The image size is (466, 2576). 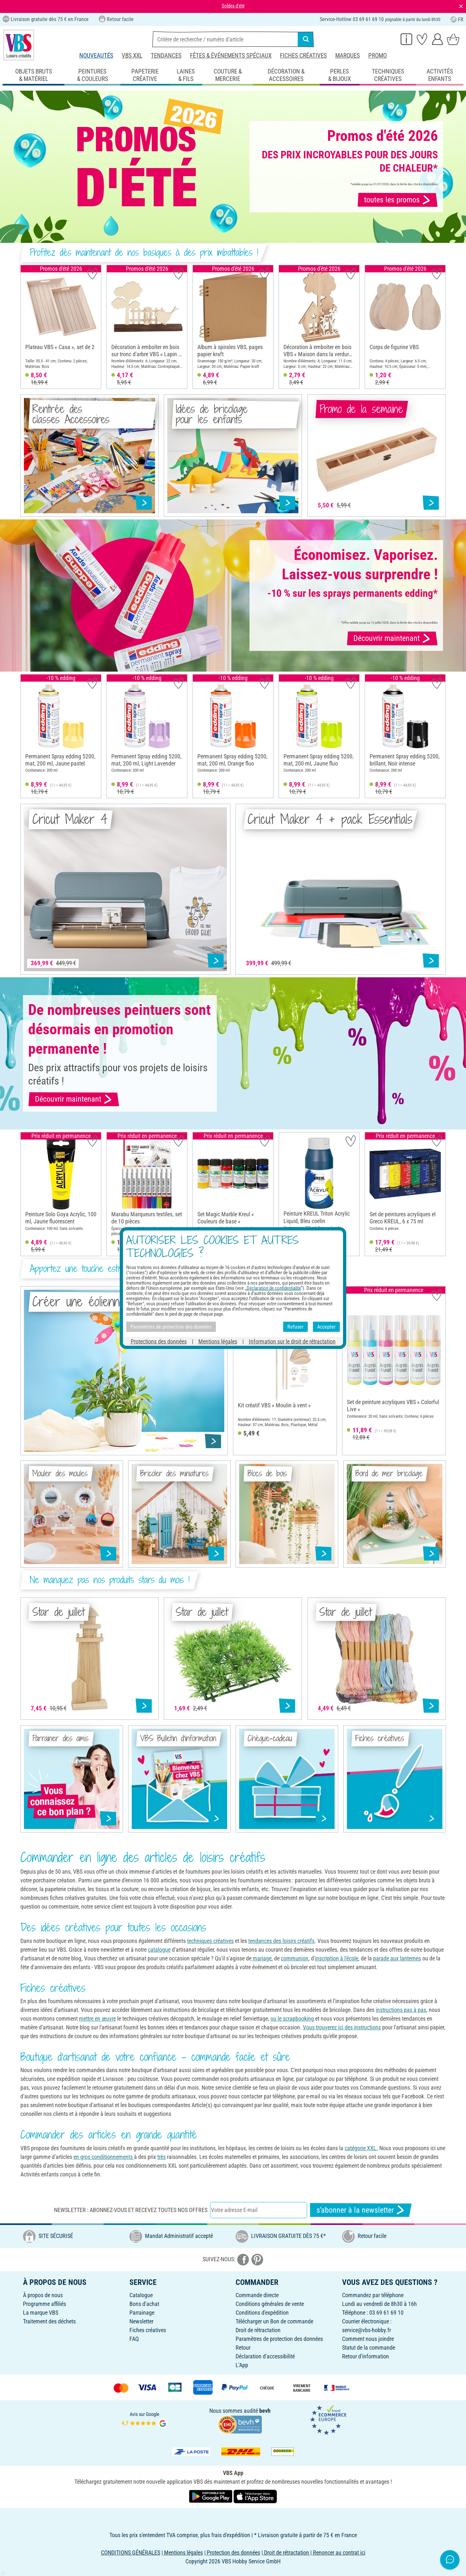 I want to click on Tendances, so click(x=166, y=55).